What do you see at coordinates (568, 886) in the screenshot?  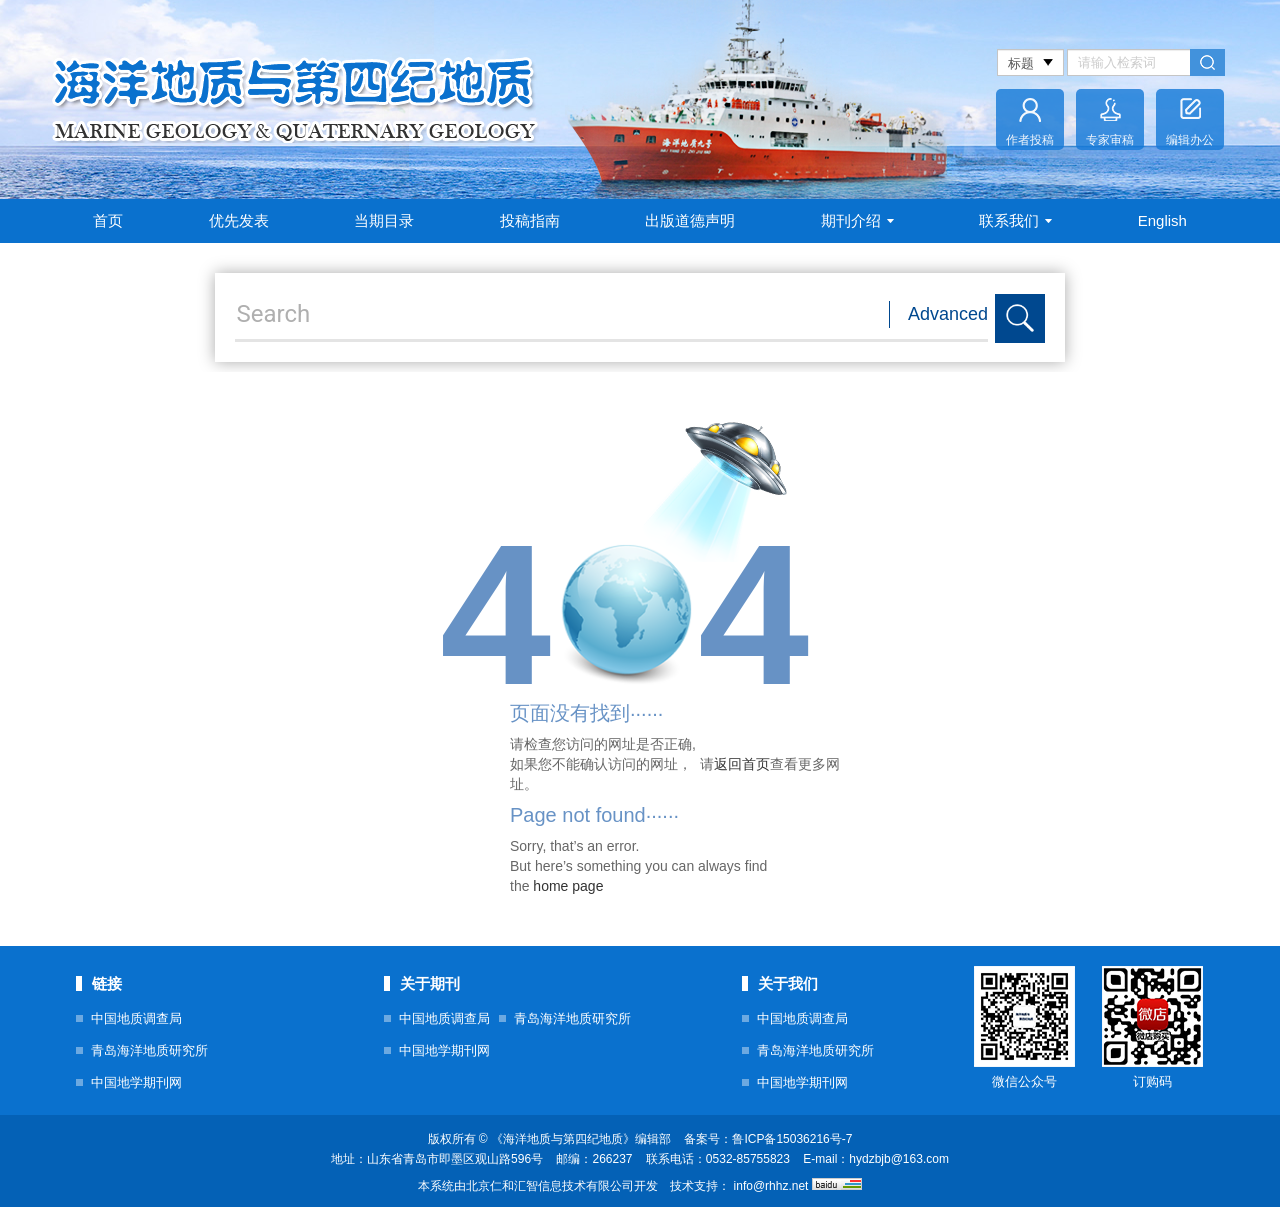 I see `home page` at bounding box center [568, 886].